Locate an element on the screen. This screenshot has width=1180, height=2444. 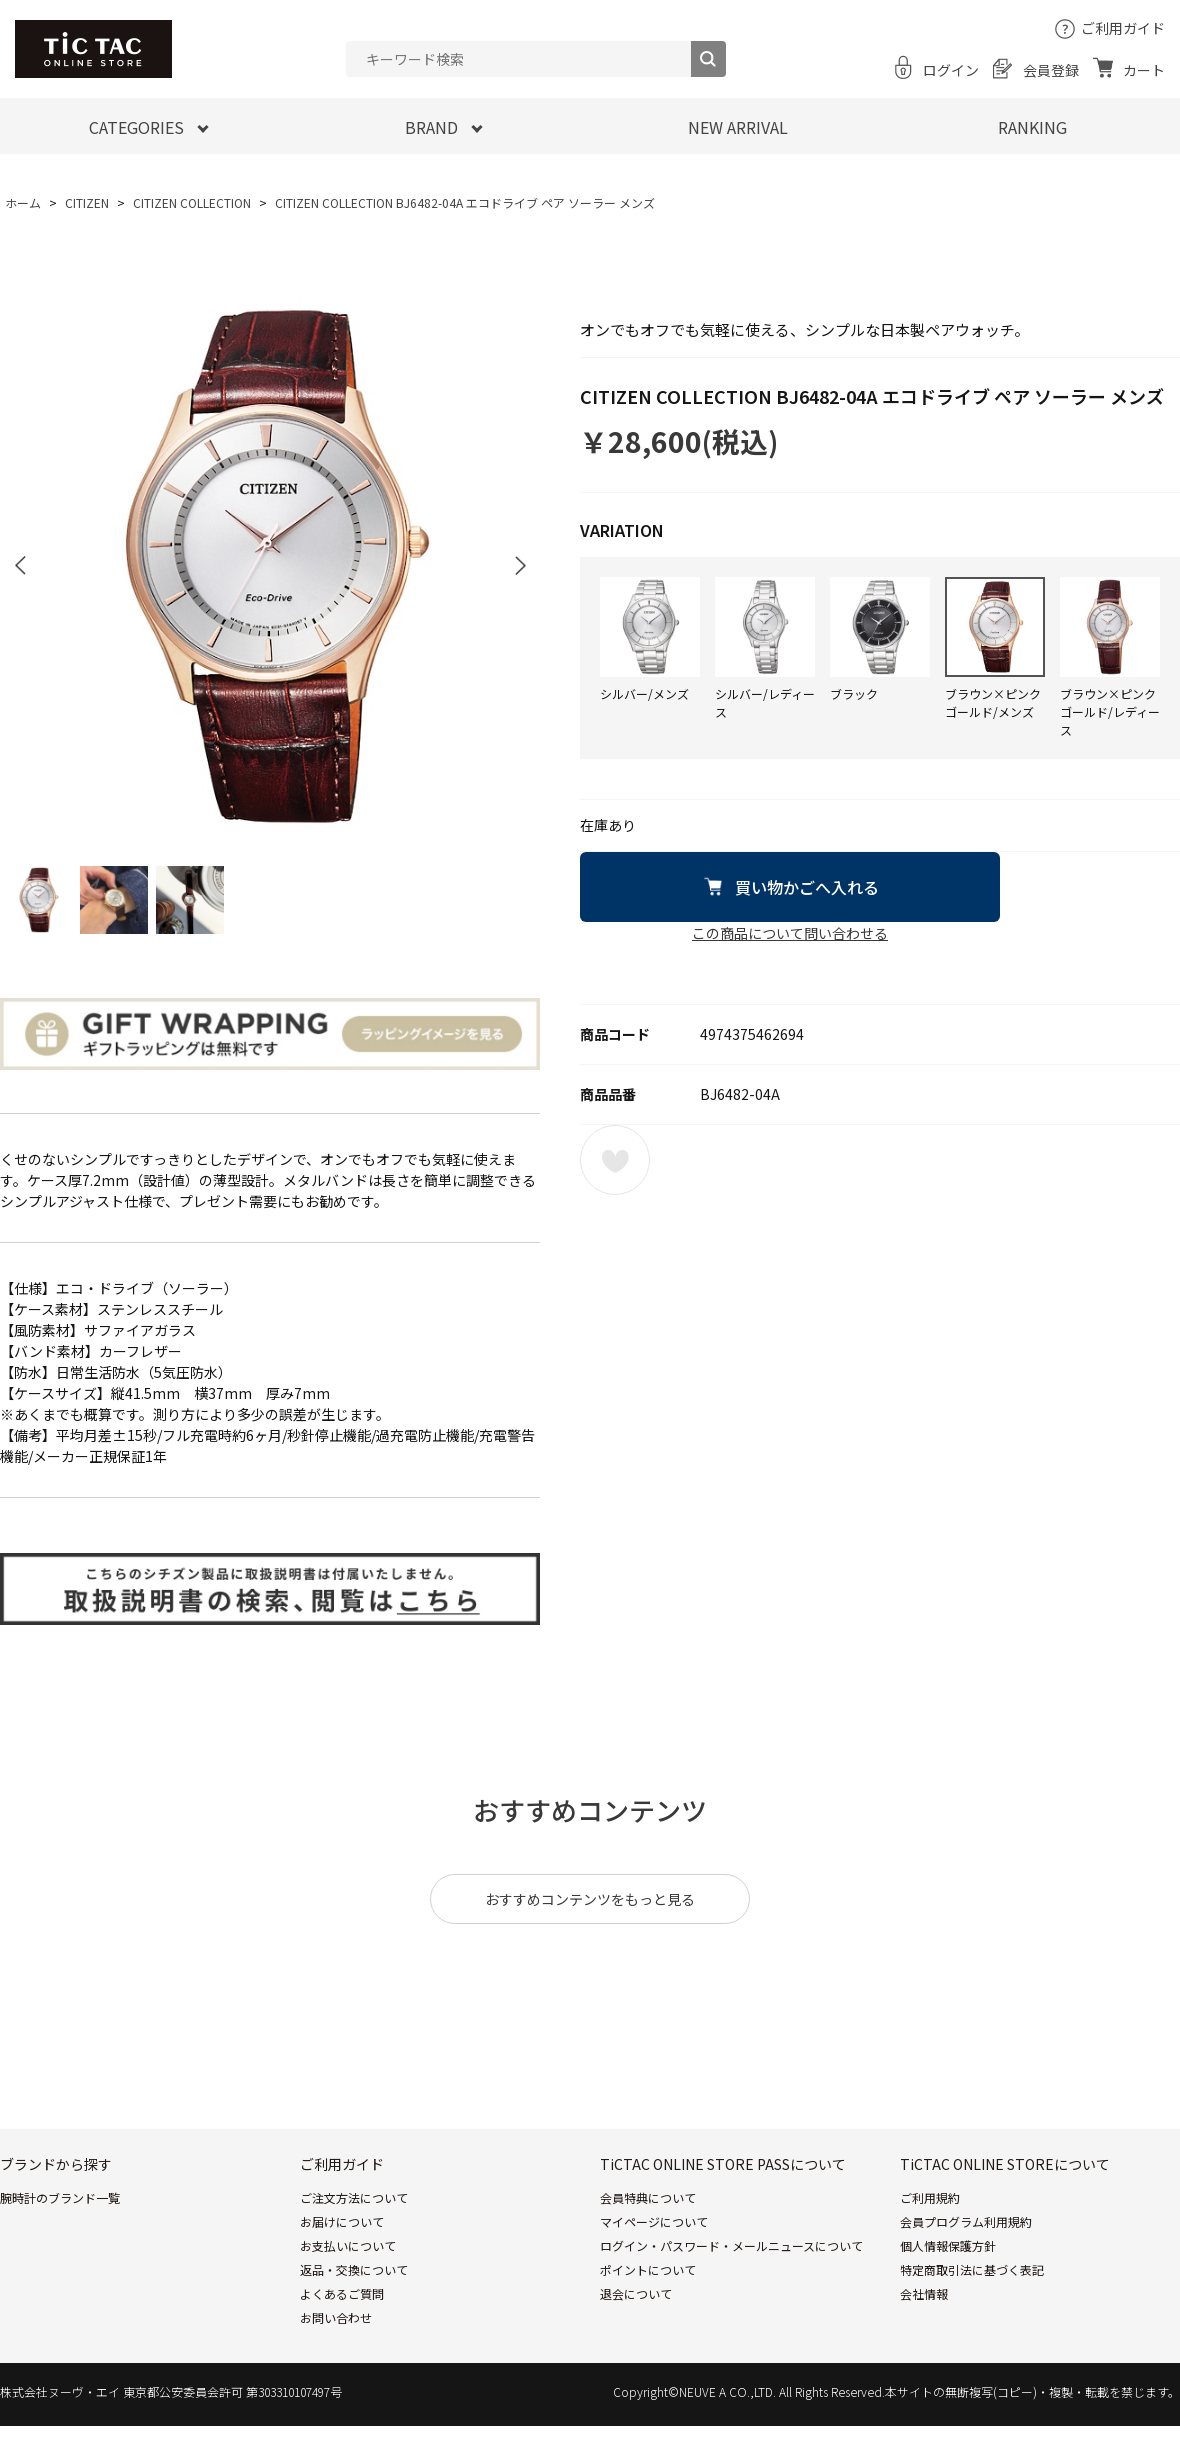
返品・交換について is located at coordinates (354, 2269).